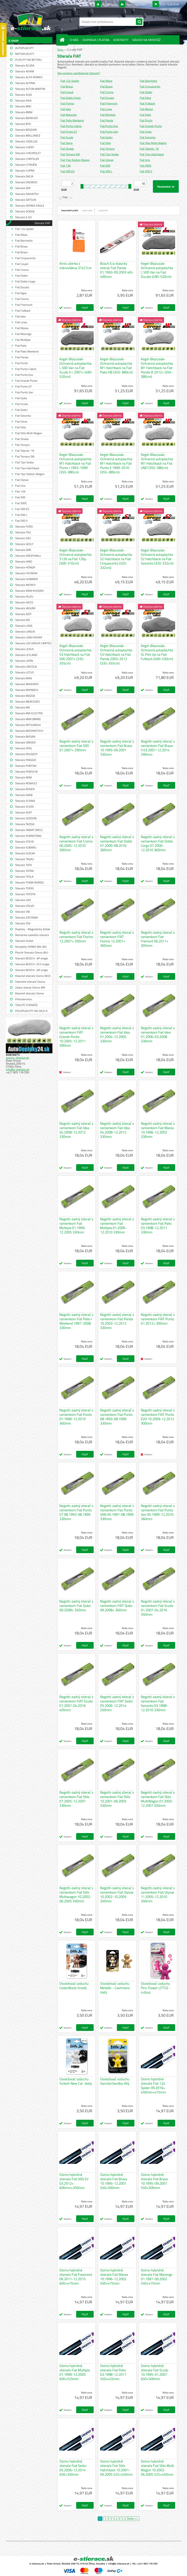 This screenshot has height=2576, width=187. Describe the element at coordinates (25, 369) in the screenshot. I see `Fiat Punto Cabrio` at that location.